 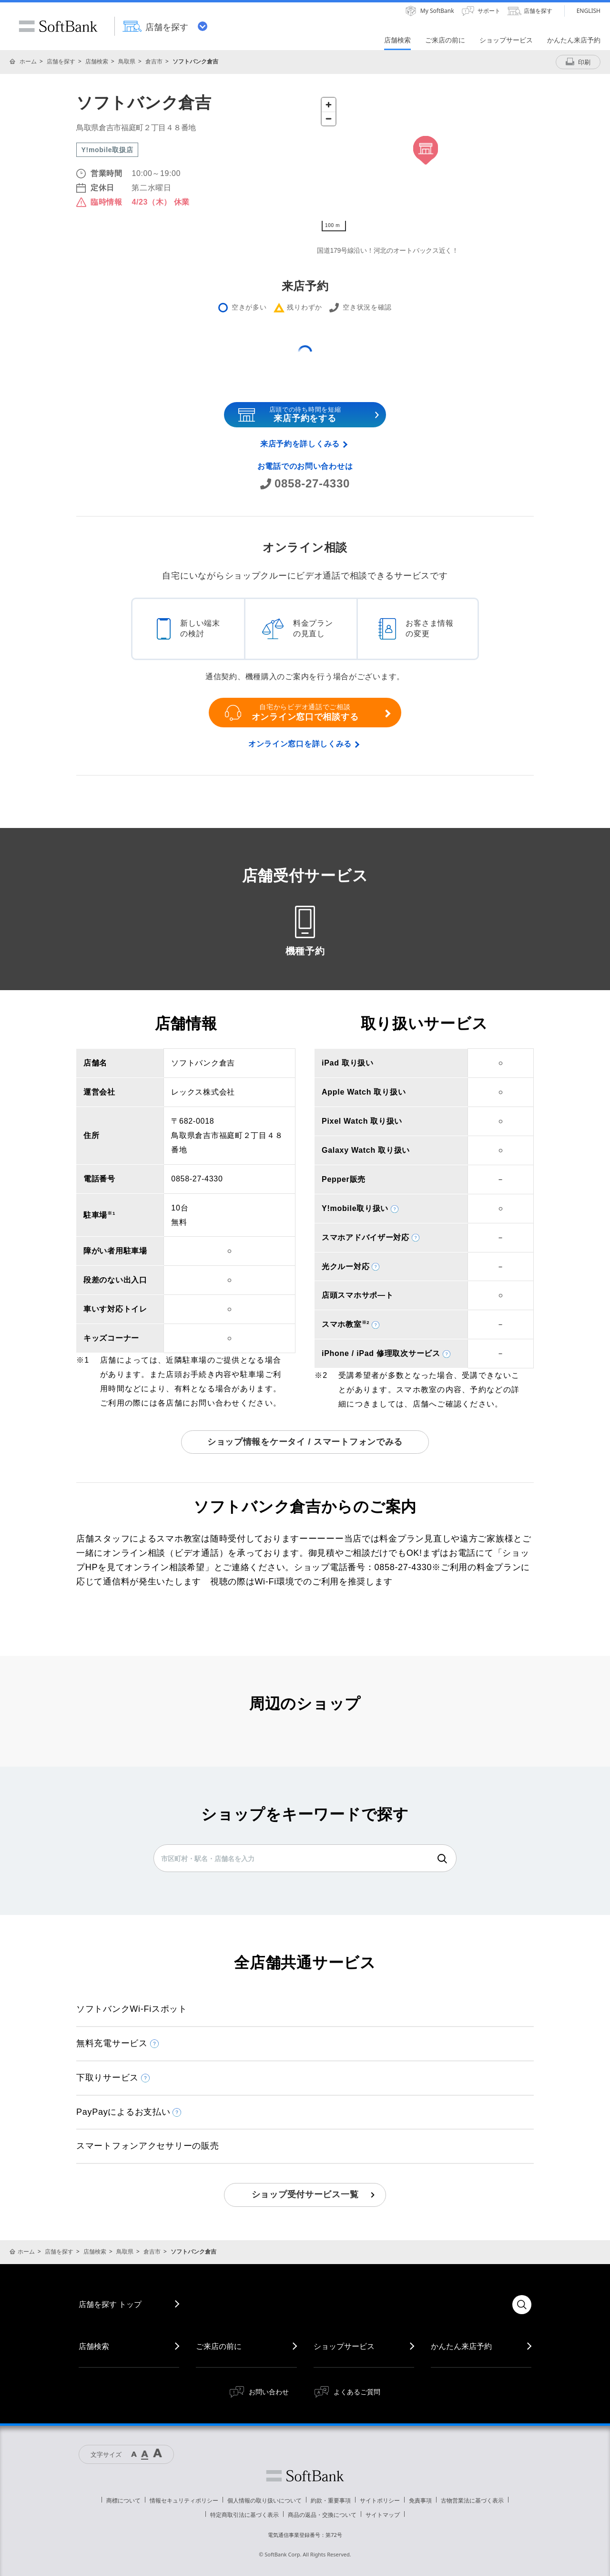 What do you see at coordinates (425, 164) in the screenshot?
I see `[Map]` at bounding box center [425, 164].